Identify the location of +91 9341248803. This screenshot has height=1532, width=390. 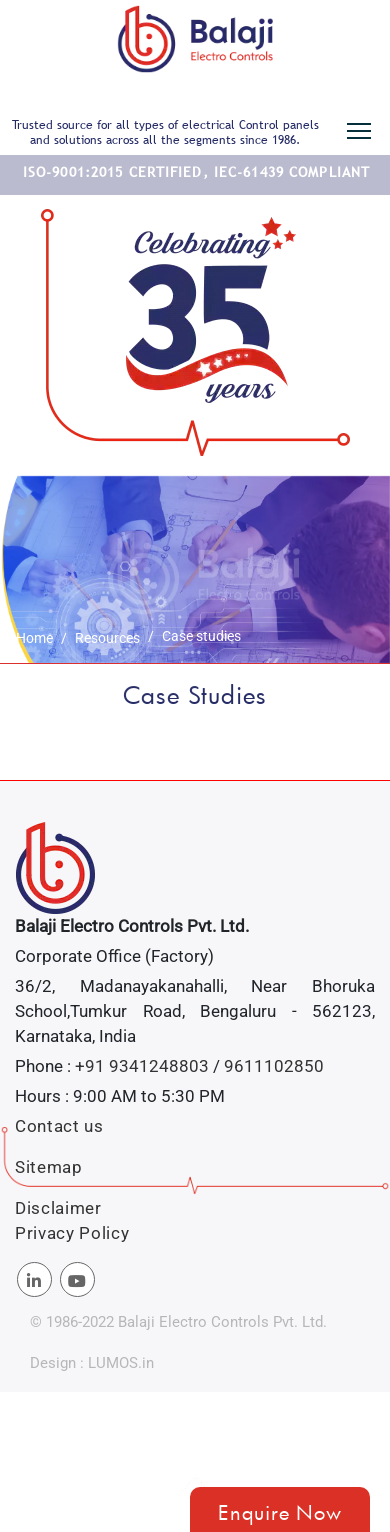
(142, 1066).